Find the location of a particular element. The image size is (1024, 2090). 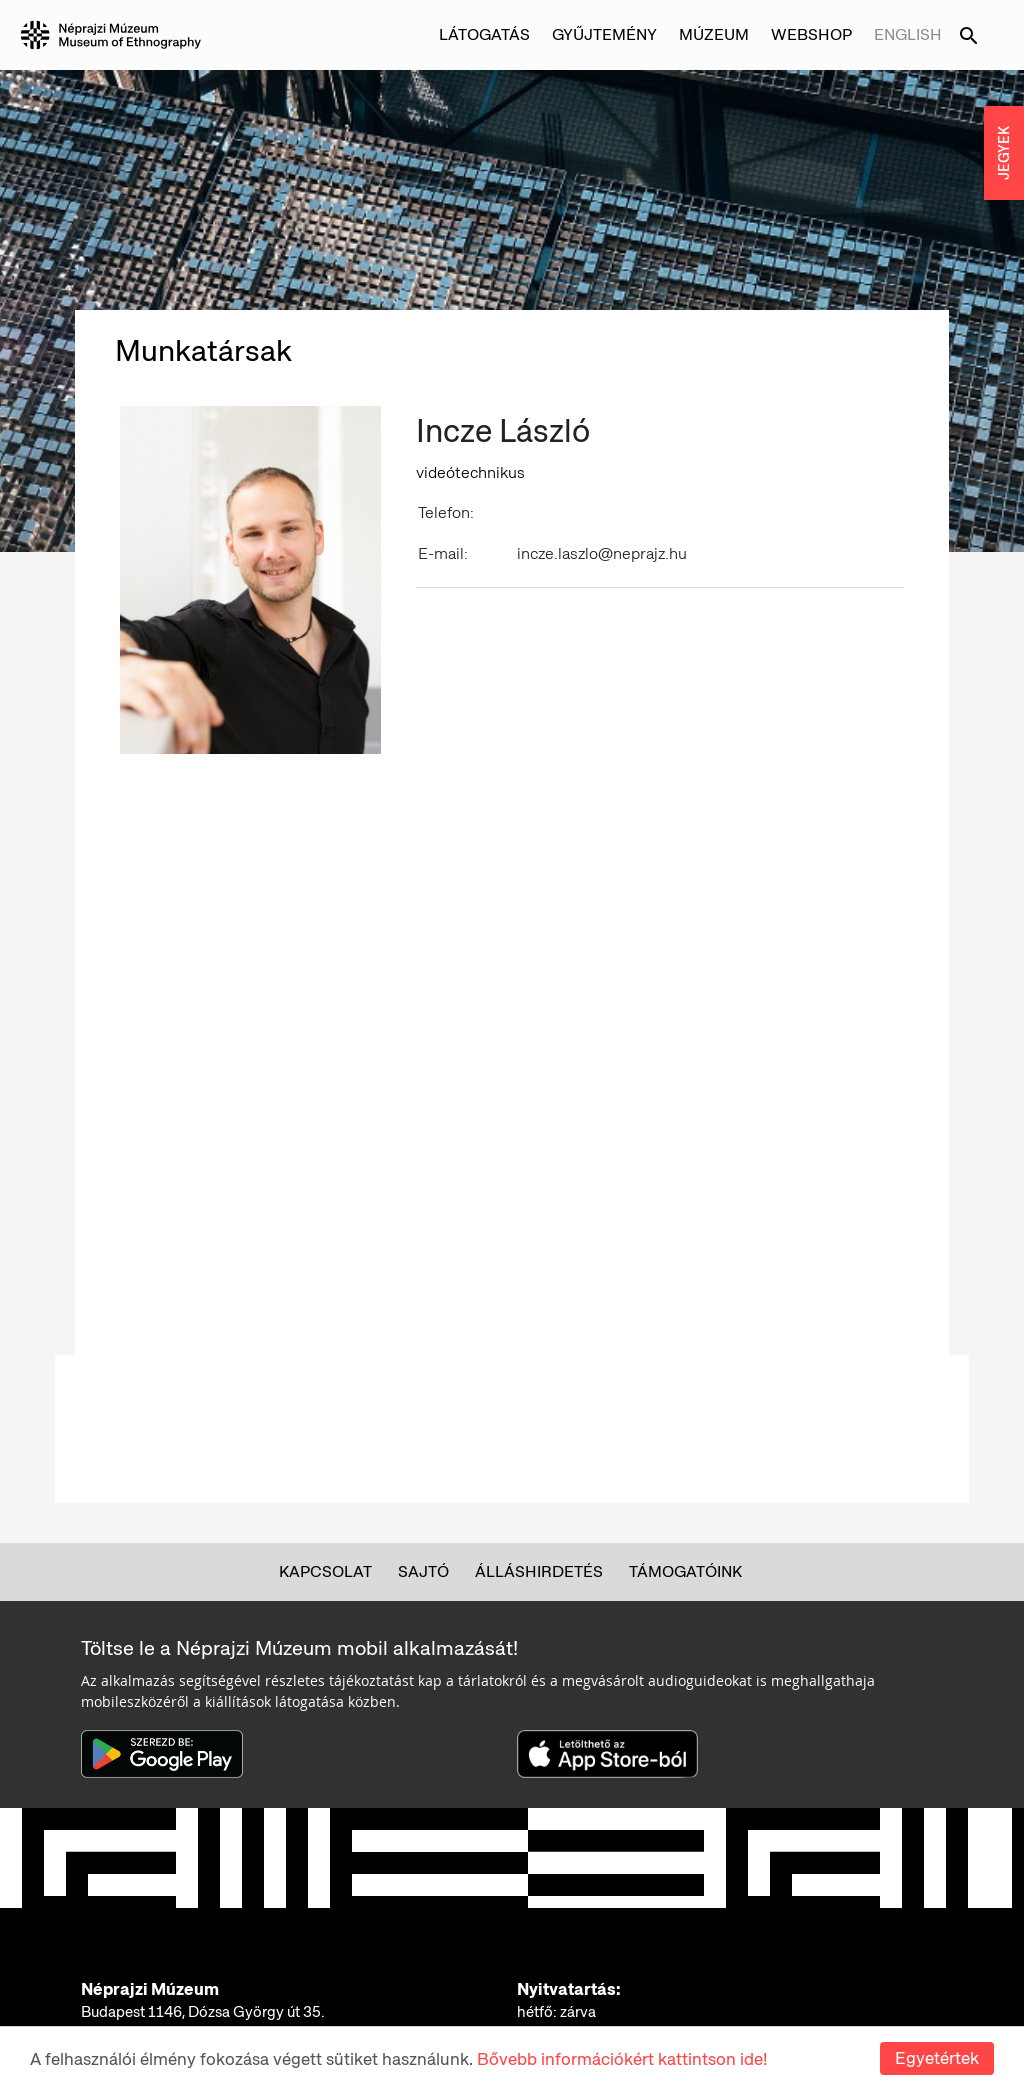

JEGYEK is located at coordinates (1004, 153).